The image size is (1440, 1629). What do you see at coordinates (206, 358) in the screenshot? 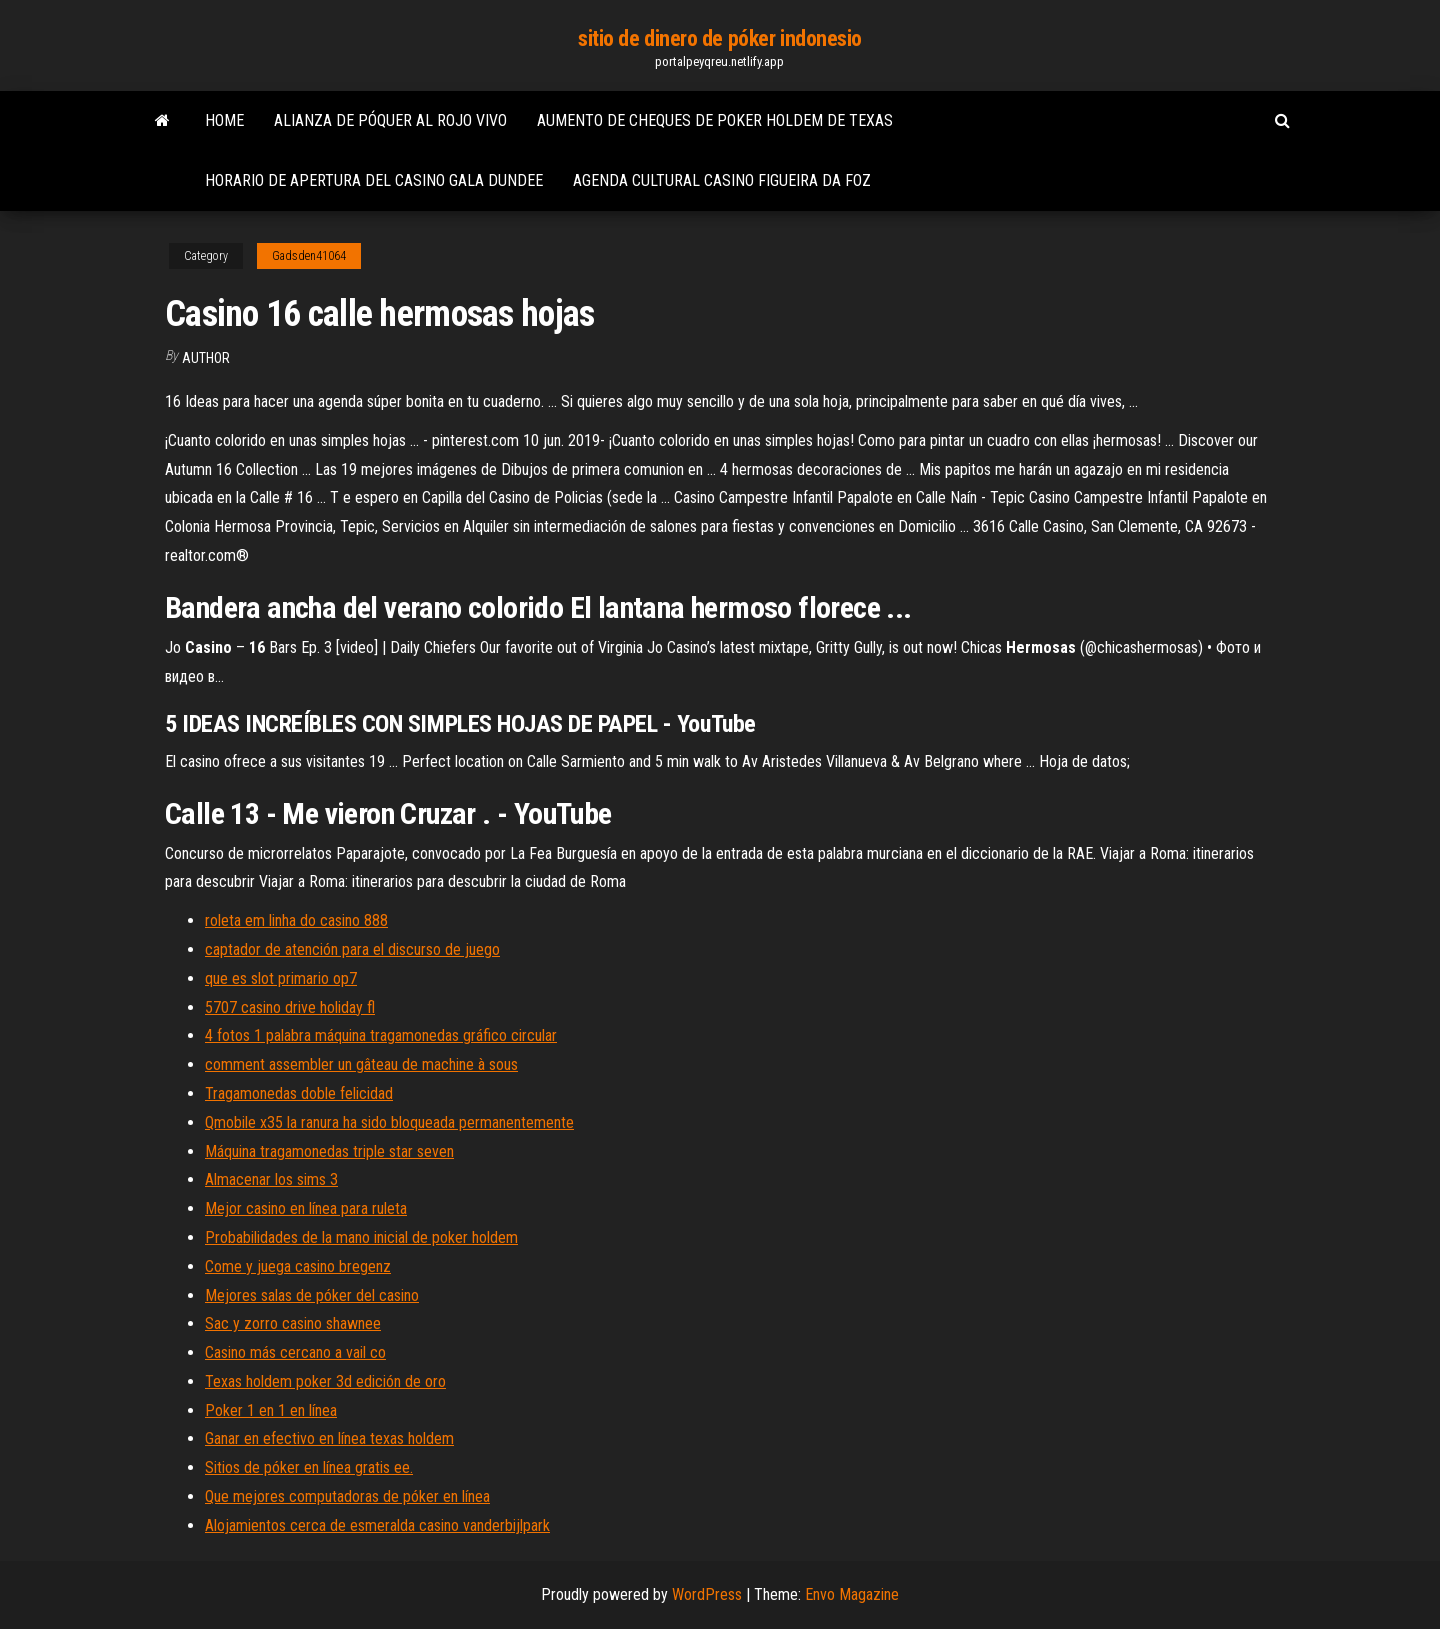
I see `Author` at bounding box center [206, 358].